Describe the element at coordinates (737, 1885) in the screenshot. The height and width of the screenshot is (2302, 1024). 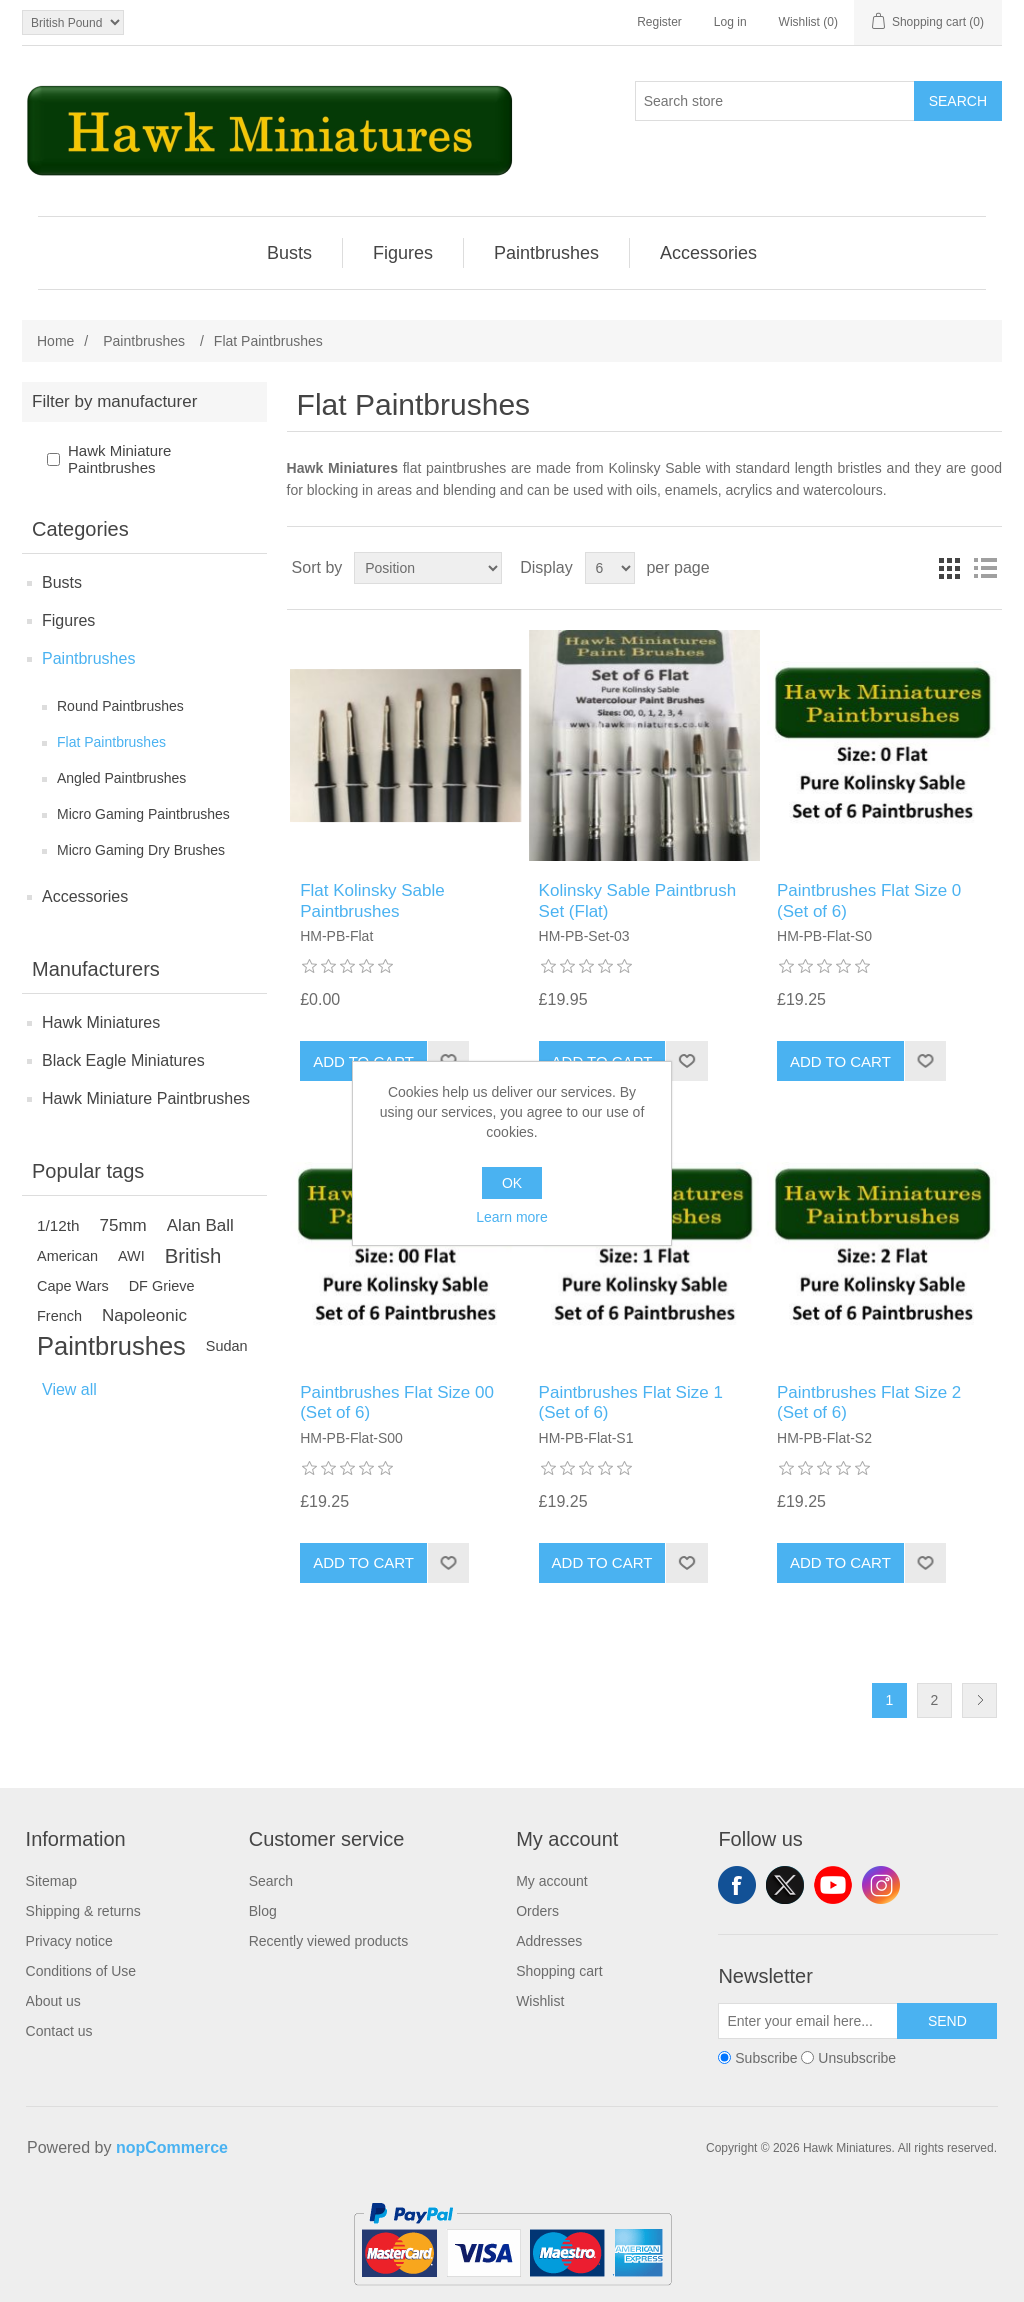
I see `Facebook` at that location.